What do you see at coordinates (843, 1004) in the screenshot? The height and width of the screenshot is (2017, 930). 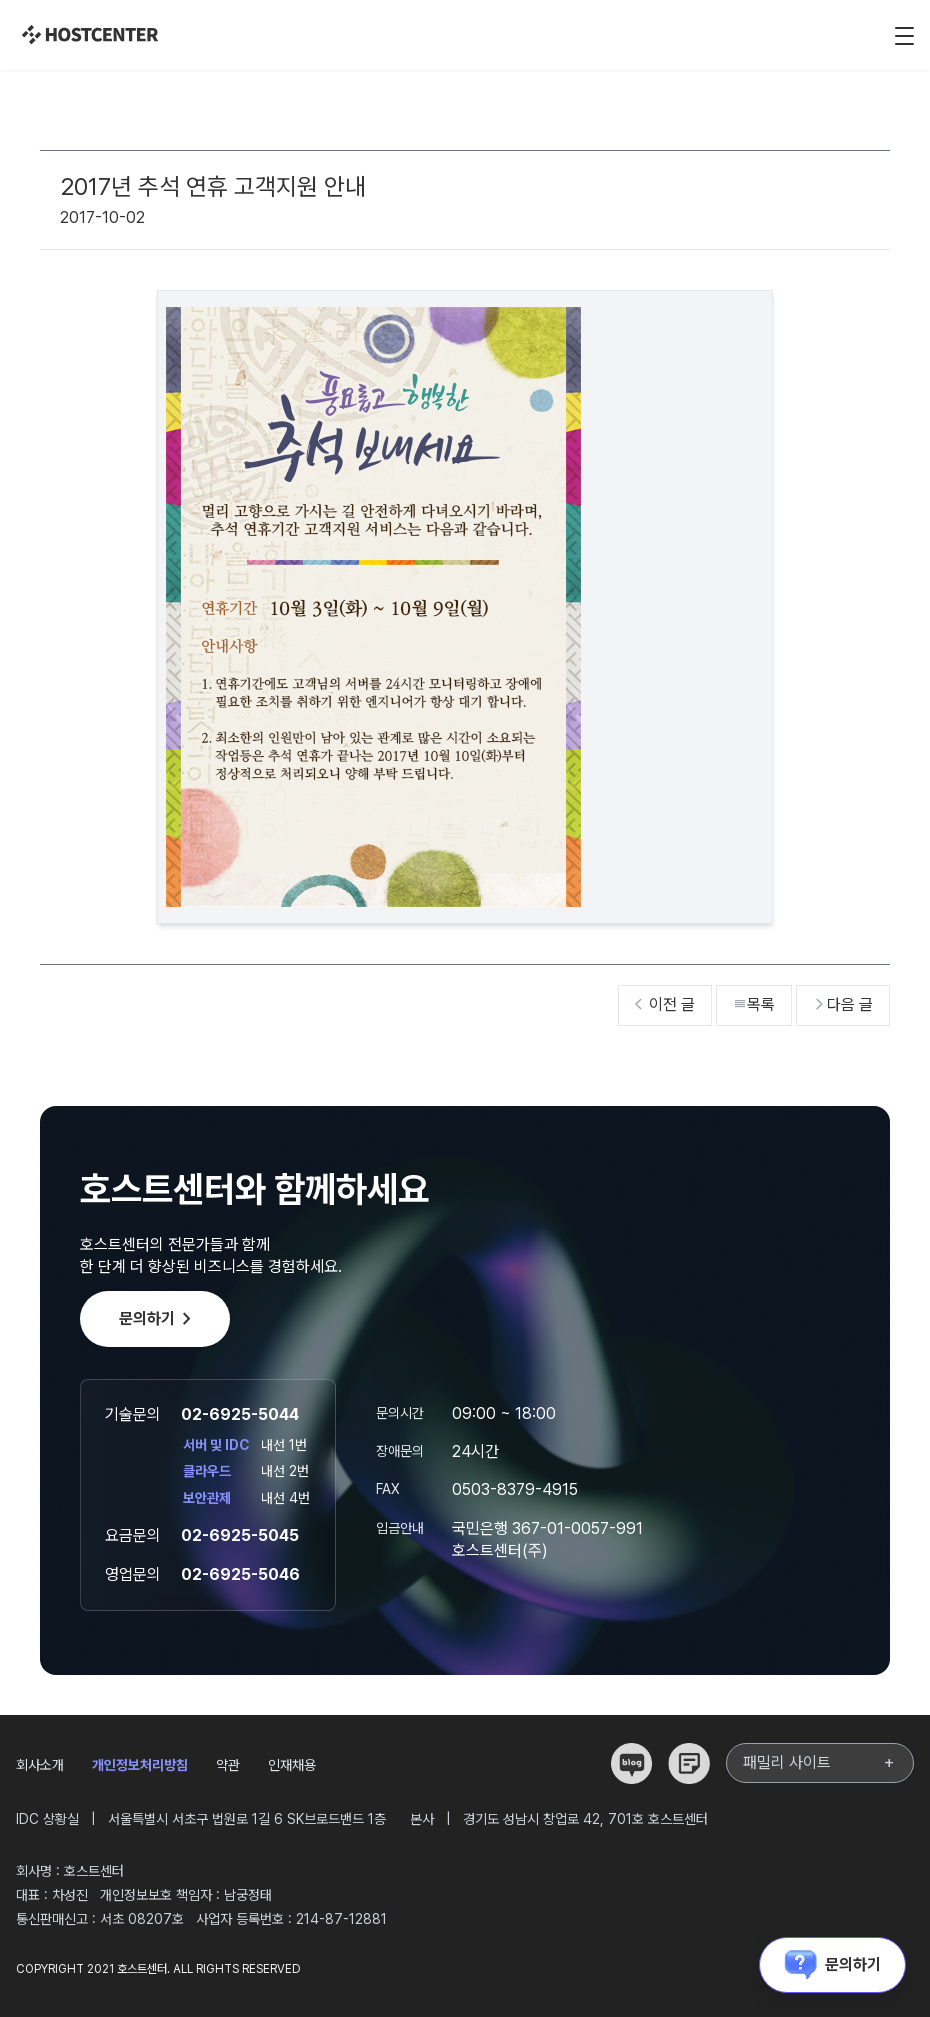 I see `다음 글` at bounding box center [843, 1004].